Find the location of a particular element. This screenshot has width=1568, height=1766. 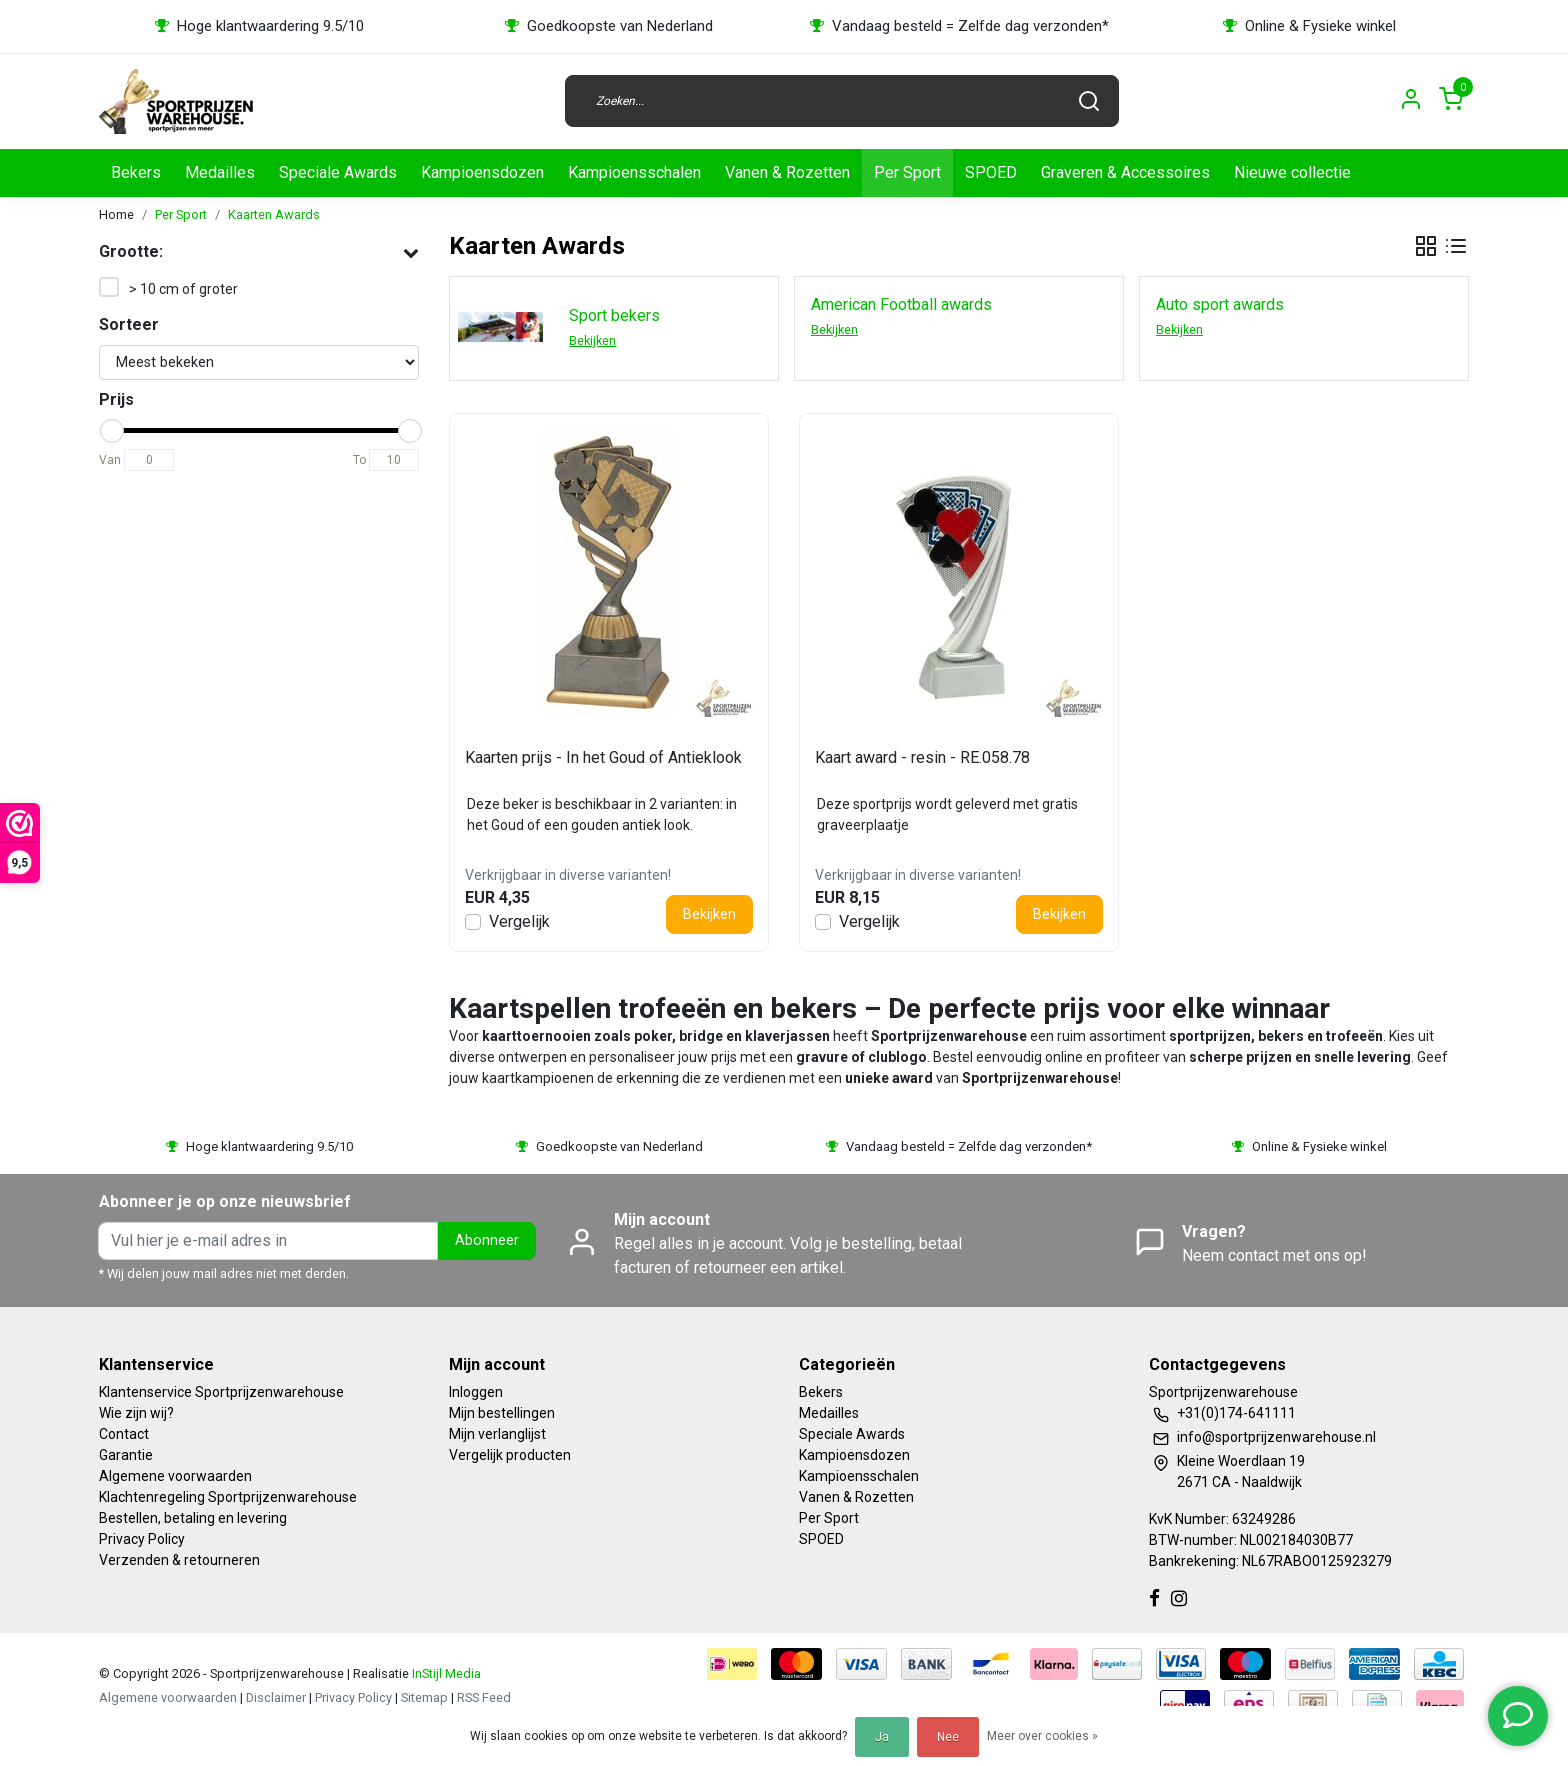

Bekers is located at coordinates (136, 172).